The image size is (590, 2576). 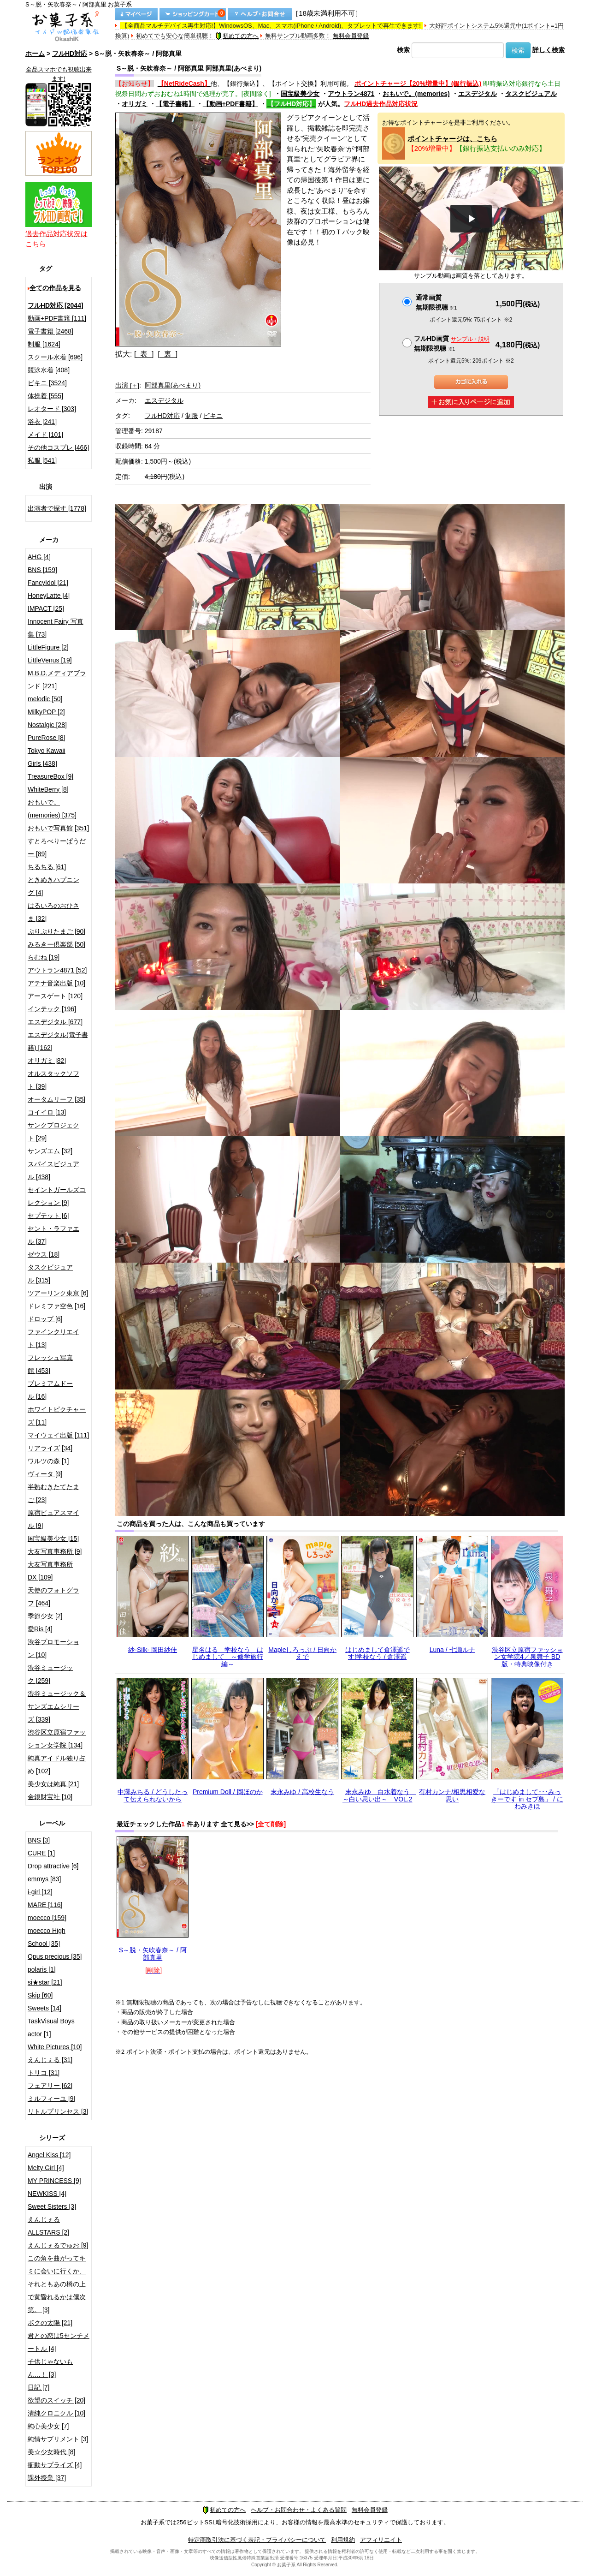 I want to click on 君との恋は5センチメートル [4], so click(x=58, y=2342).